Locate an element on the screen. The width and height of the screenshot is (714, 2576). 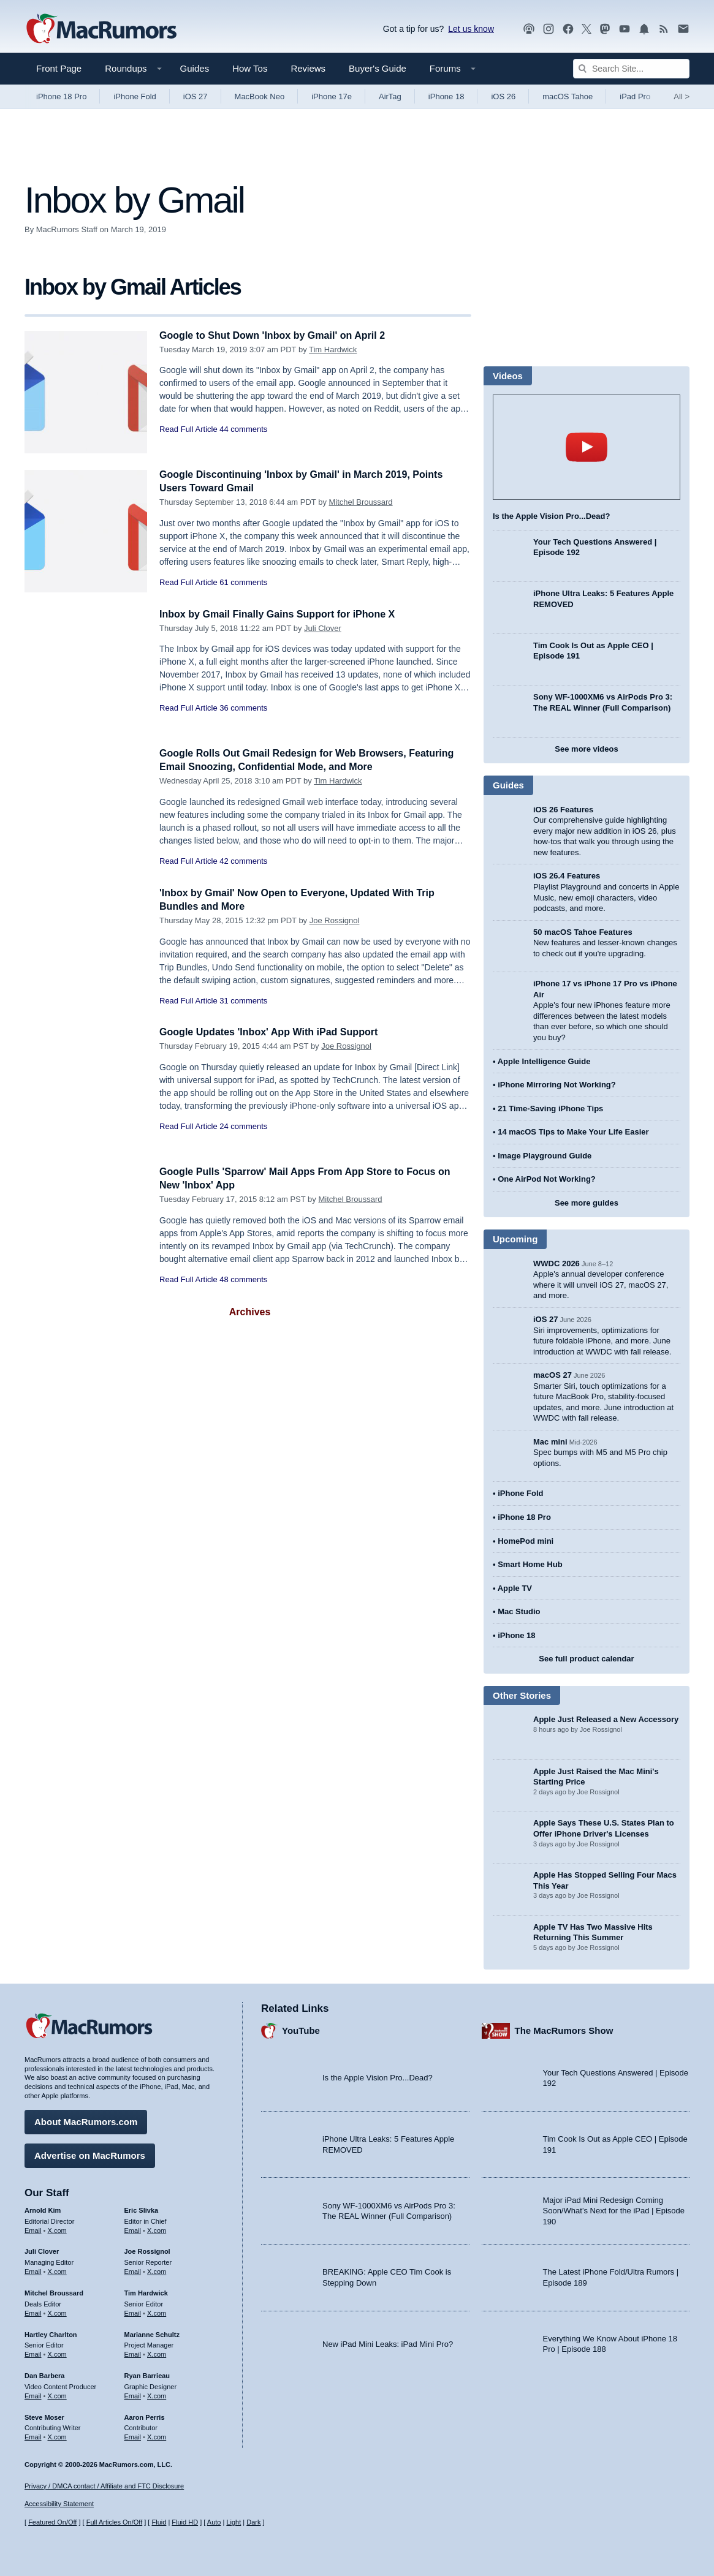
Featured On/Off [Toggle Featured Block On or Off] is located at coordinates (52, 2522).